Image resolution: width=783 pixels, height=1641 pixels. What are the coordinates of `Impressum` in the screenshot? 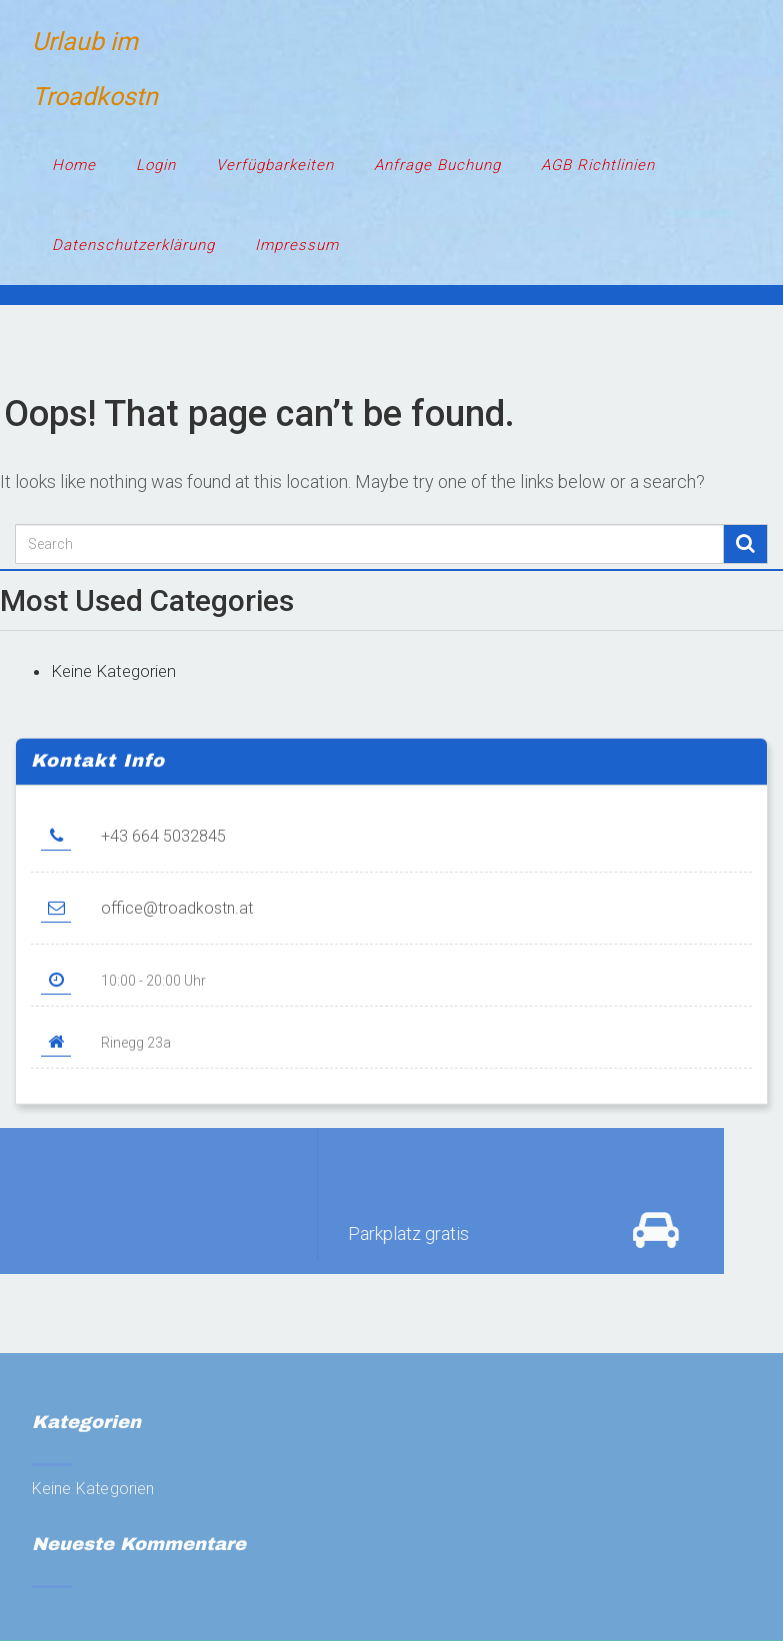 It's located at (297, 245).